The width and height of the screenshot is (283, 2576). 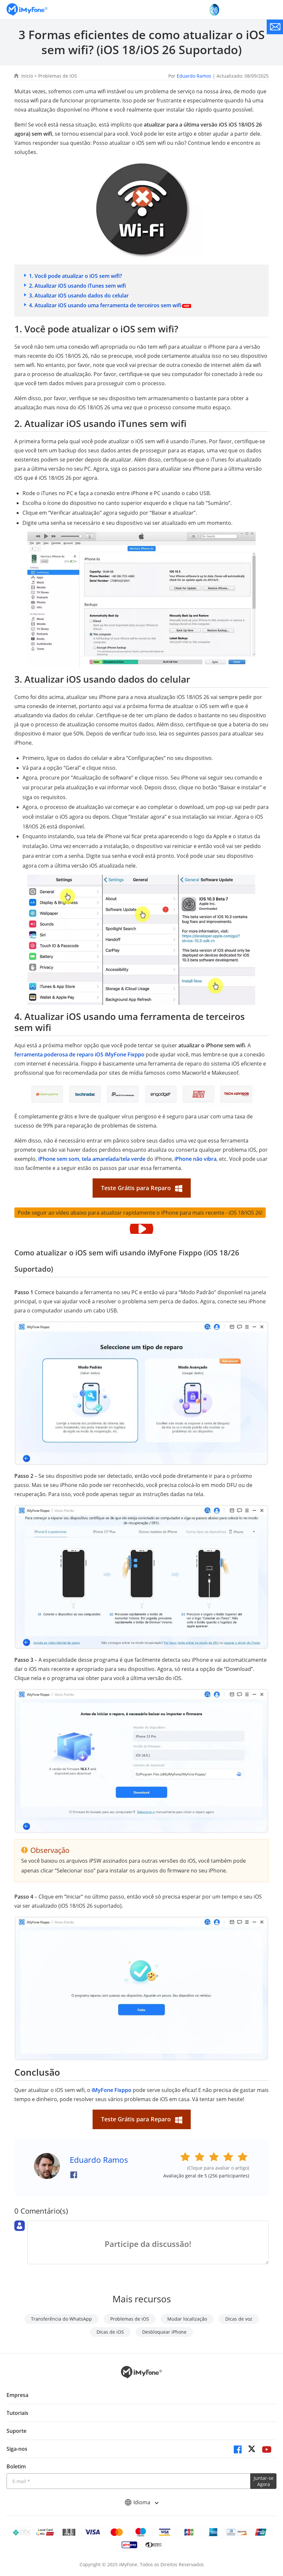 What do you see at coordinates (195, 1158) in the screenshot?
I see `iPhone não vibra` at bounding box center [195, 1158].